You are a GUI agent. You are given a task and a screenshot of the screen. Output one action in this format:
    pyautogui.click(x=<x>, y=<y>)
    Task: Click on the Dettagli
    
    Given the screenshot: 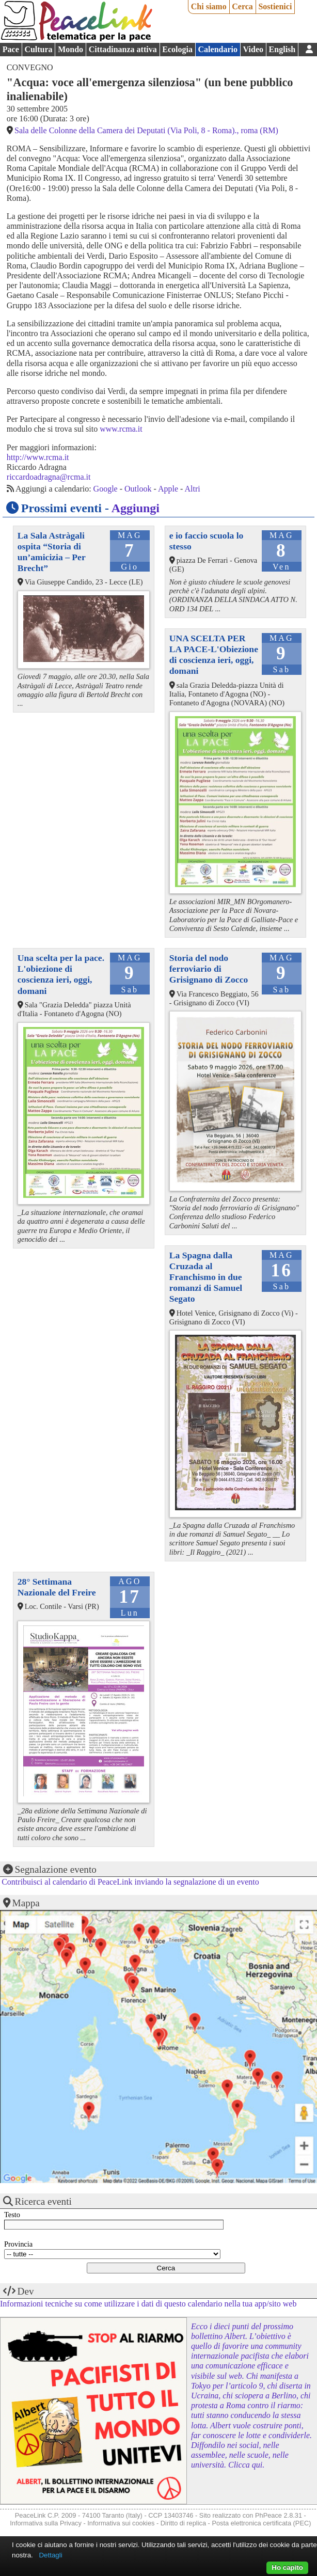 What is the action you would take?
    pyautogui.click(x=50, y=2555)
    